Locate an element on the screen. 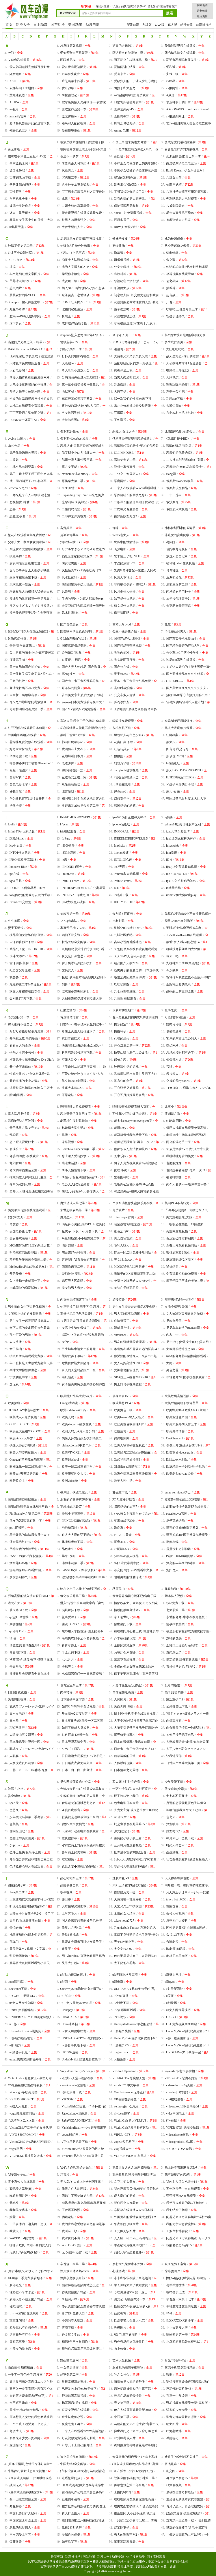  黄色电影名字 is located at coordinates (18, 784).